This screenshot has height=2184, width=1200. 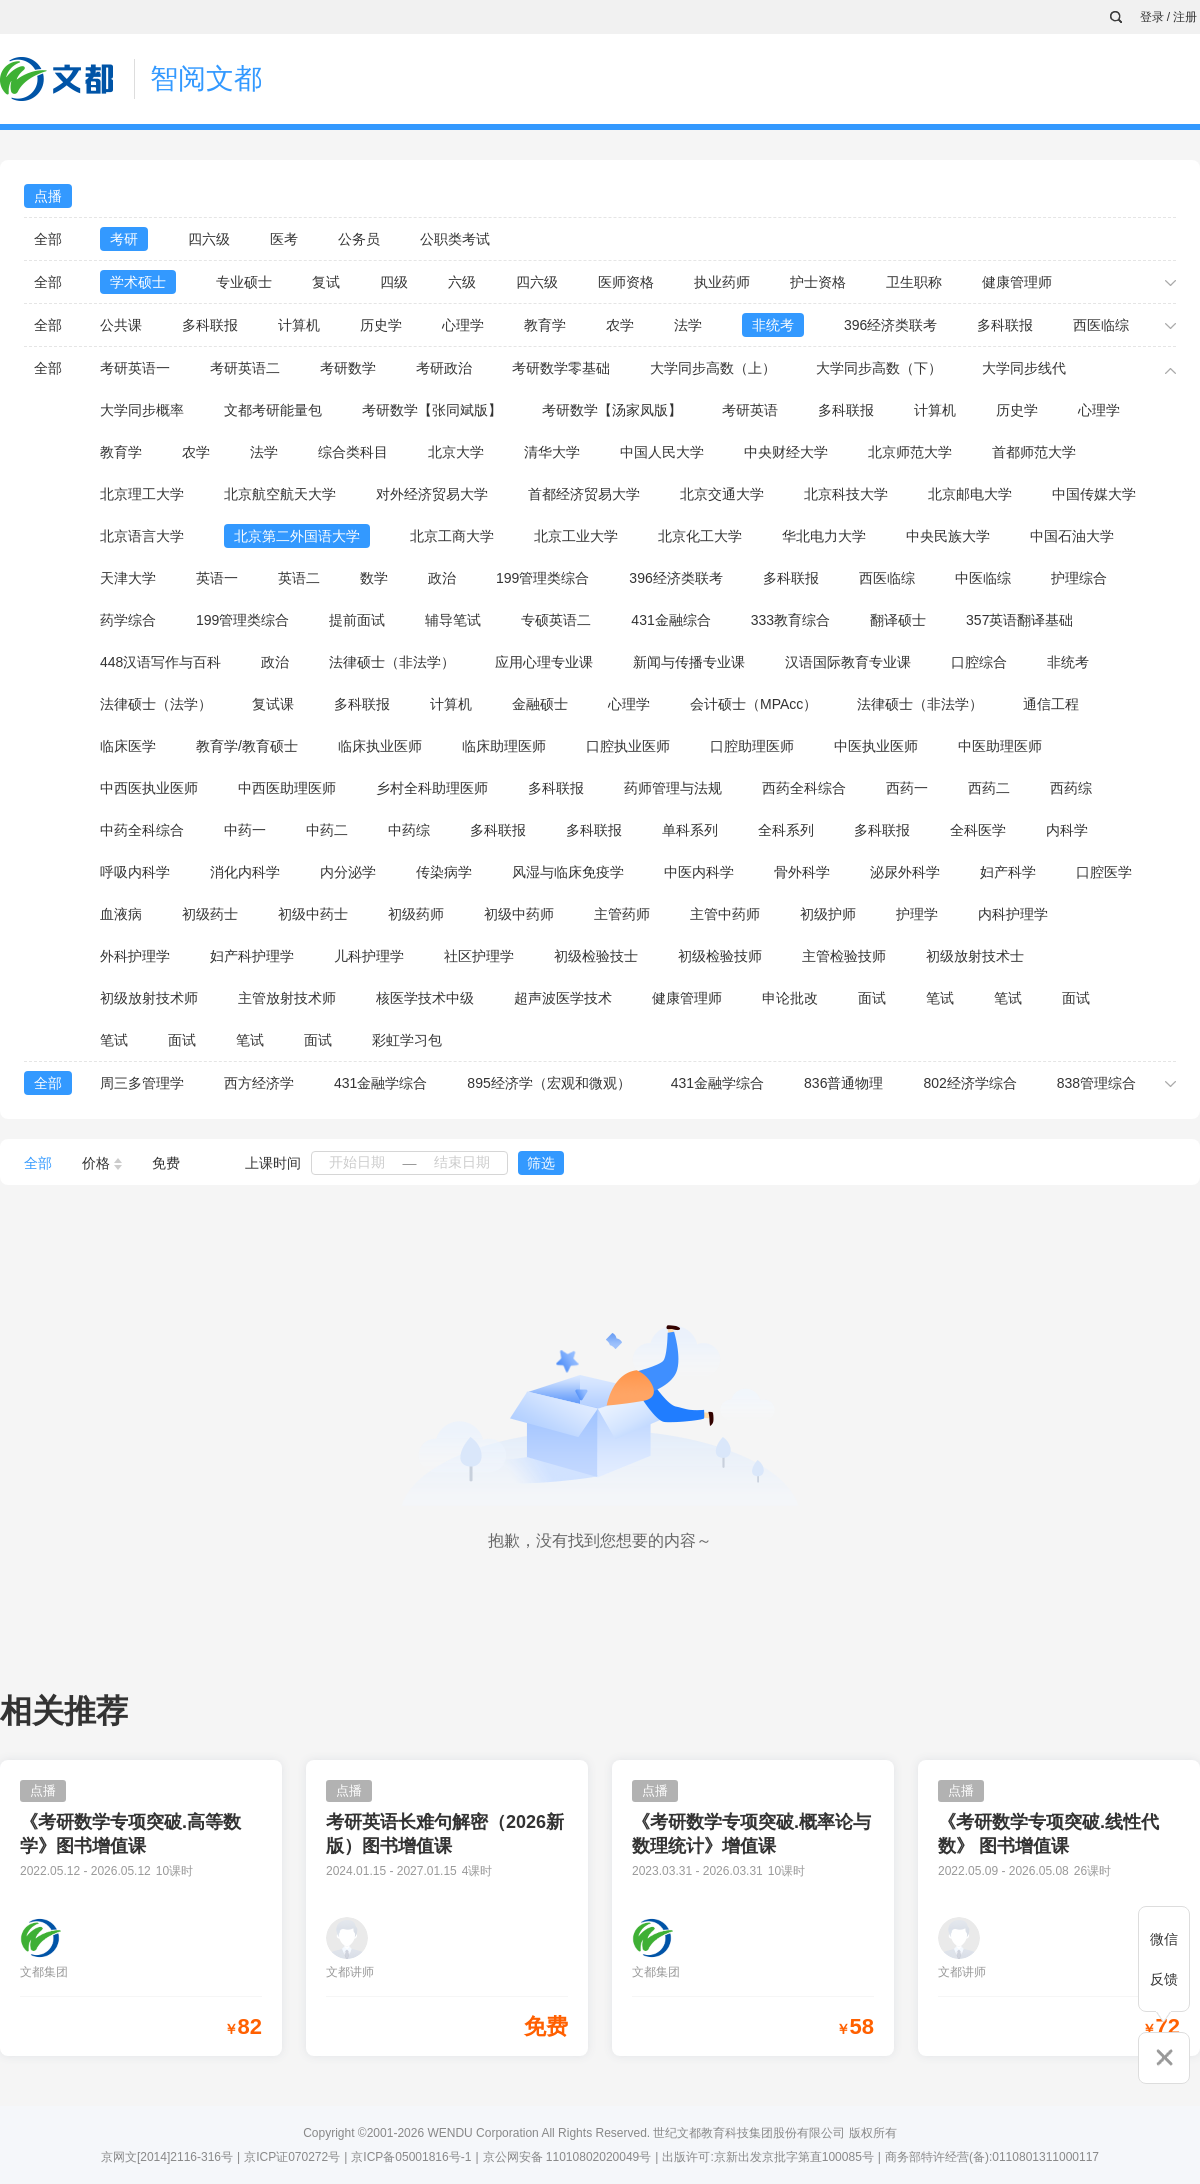 I want to click on 口腔助理医师, so click(x=752, y=746).